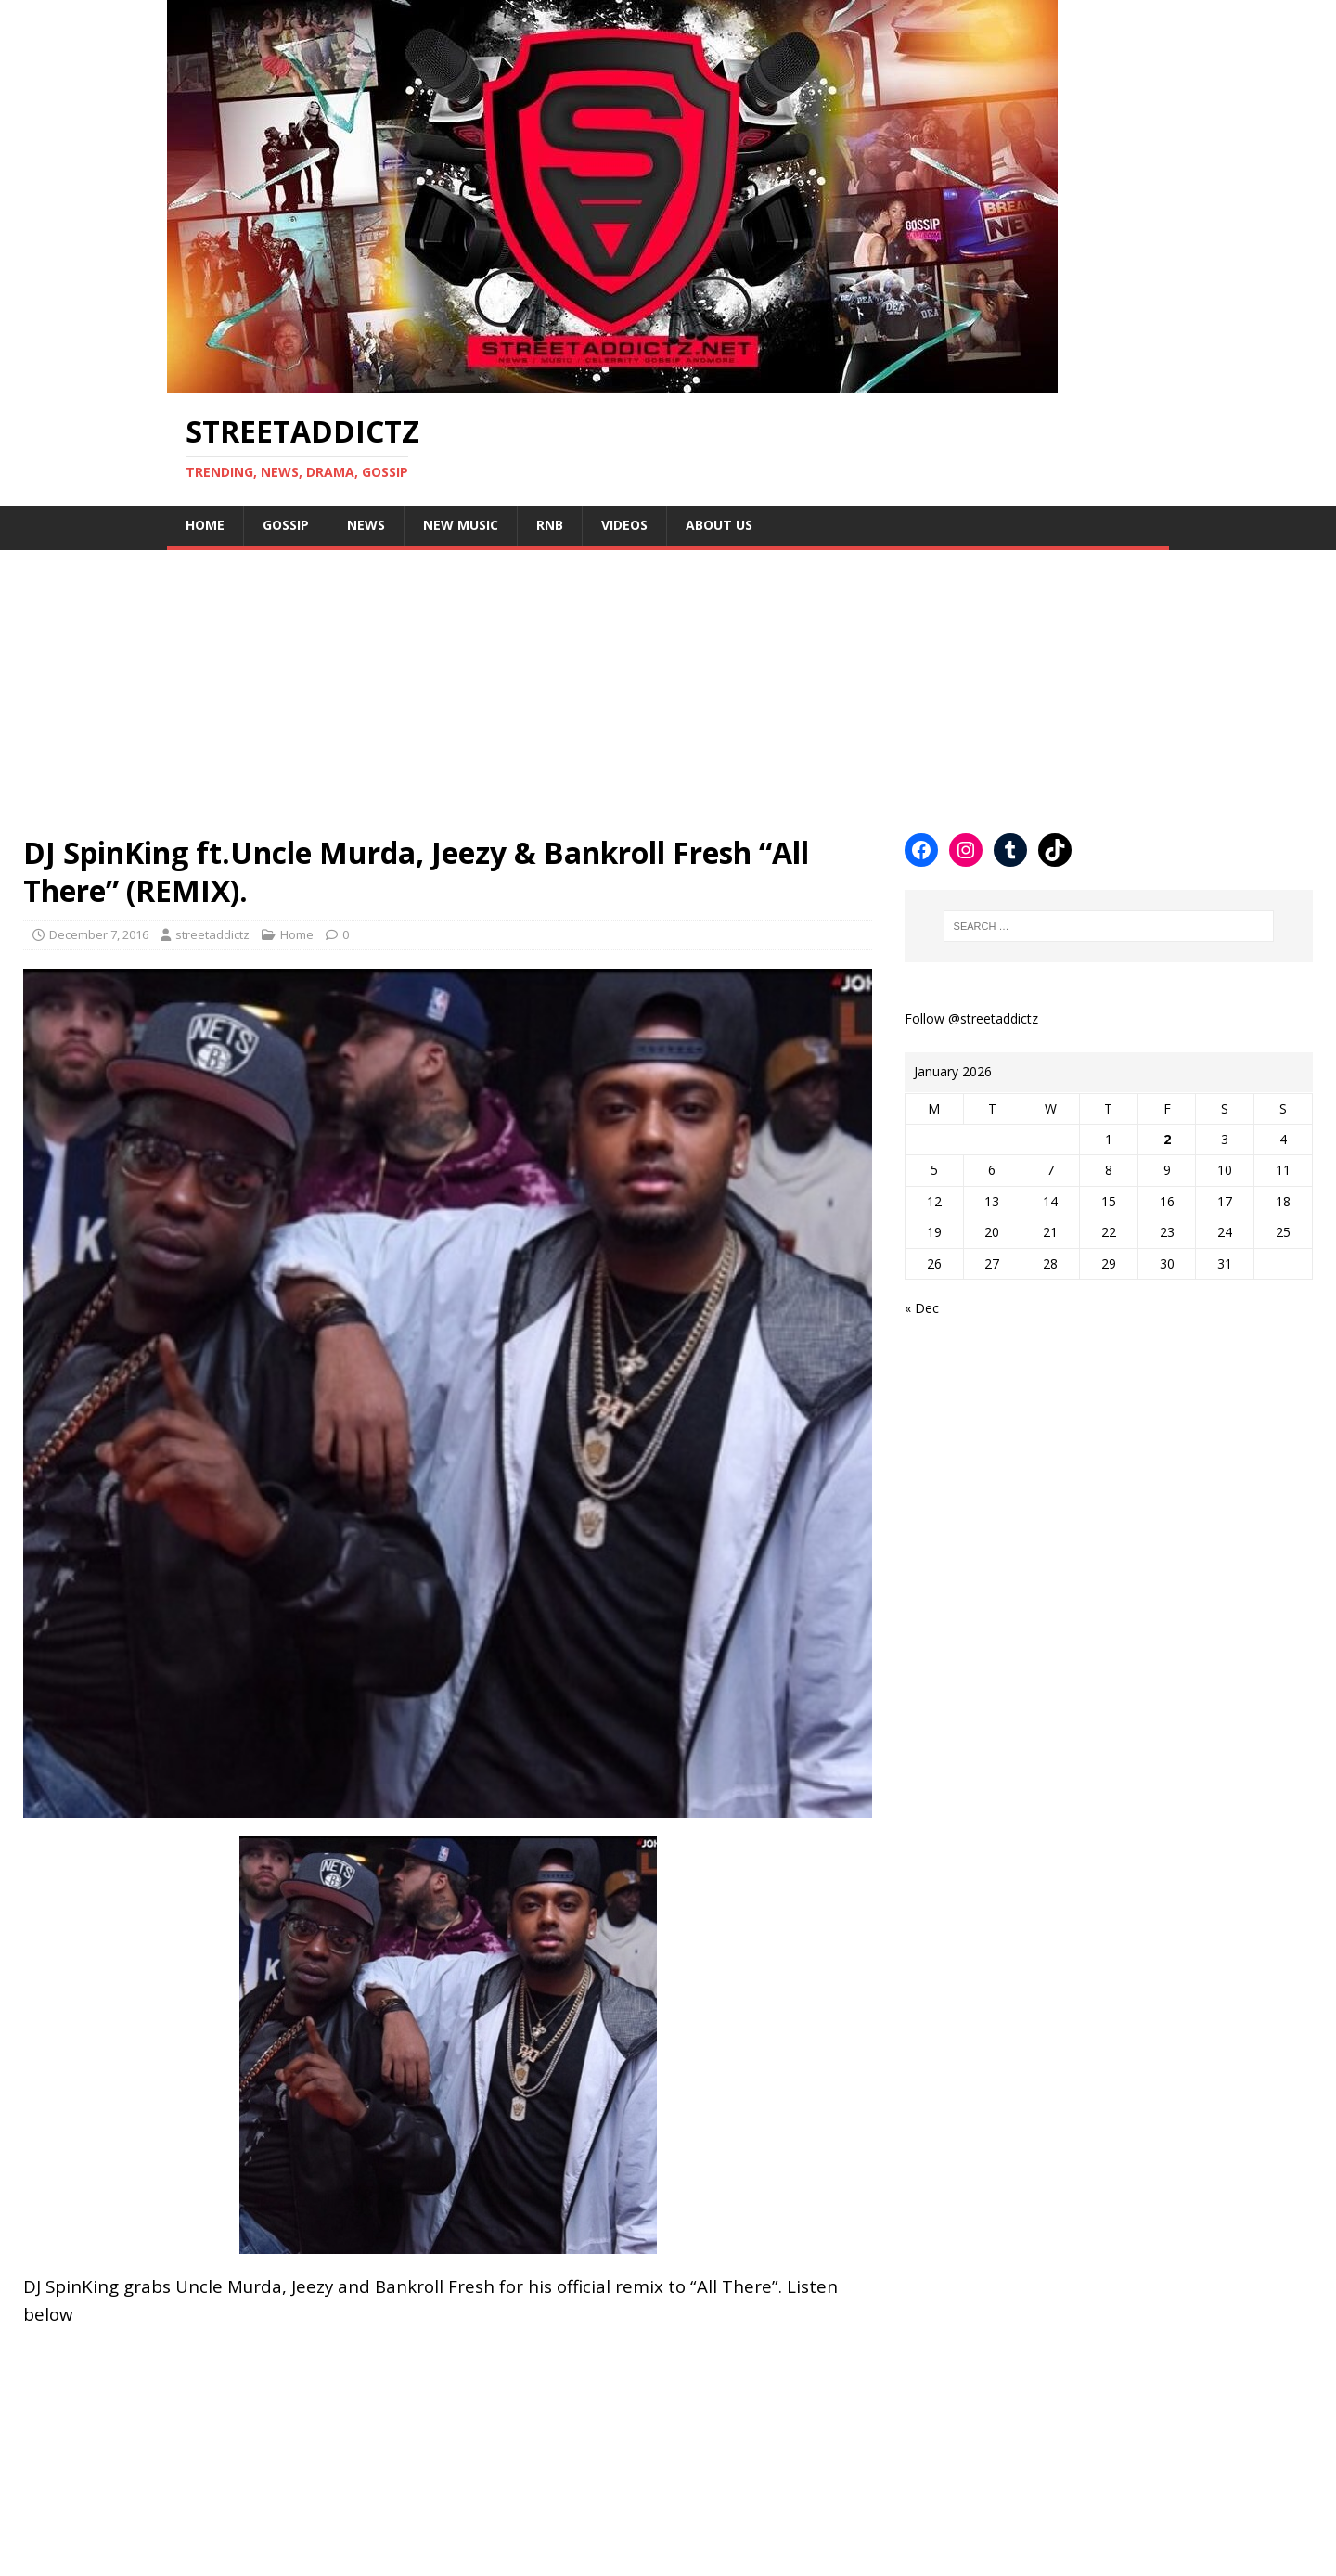 The height and width of the screenshot is (2576, 1336). What do you see at coordinates (719, 525) in the screenshot?
I see `About Us` at bounding box center [719, 525].